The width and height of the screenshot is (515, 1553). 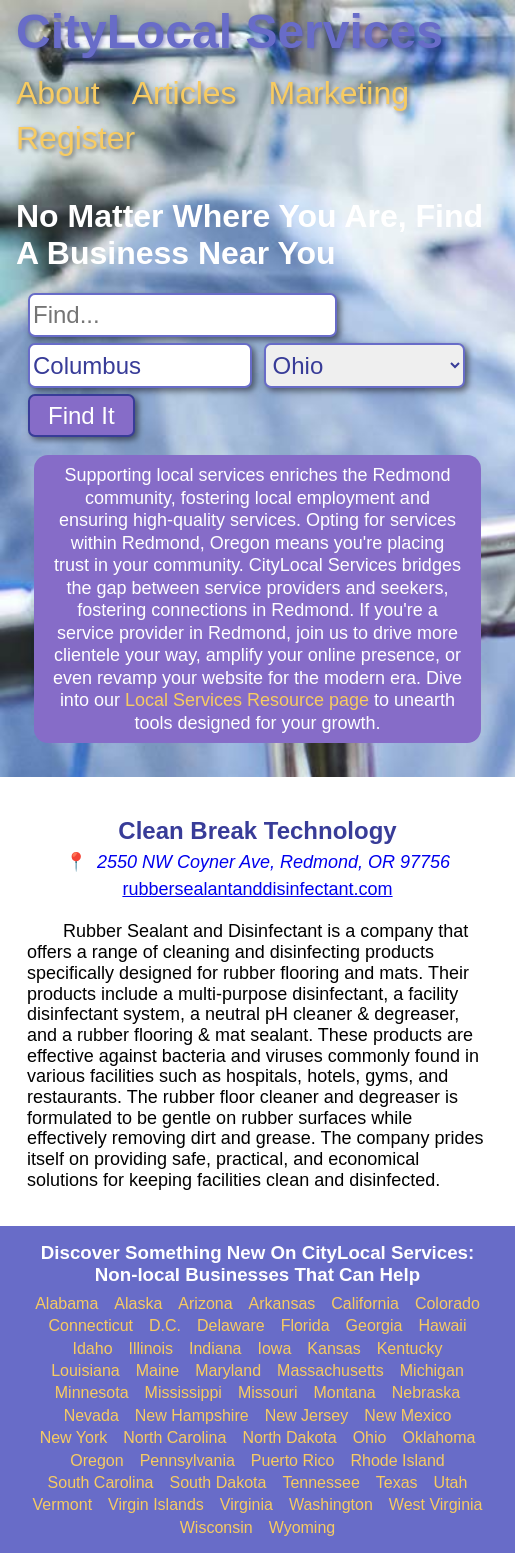 I want to click on Virgin Islands, so click(x=156, y=1504).